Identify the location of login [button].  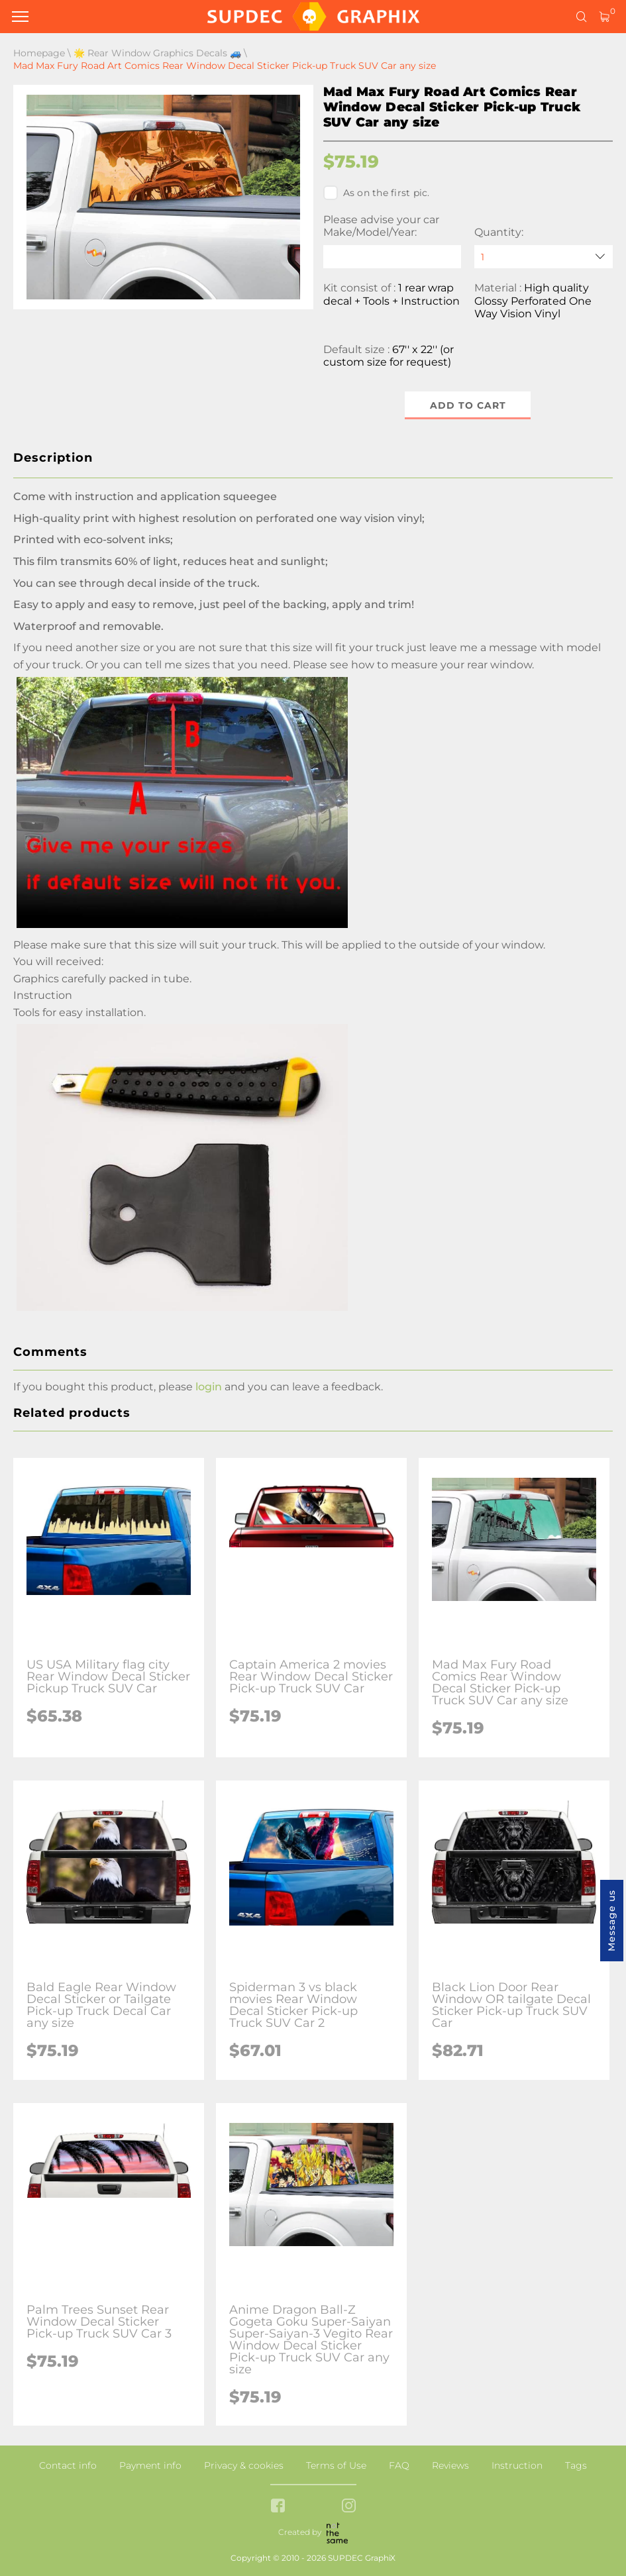
(208, 1386).